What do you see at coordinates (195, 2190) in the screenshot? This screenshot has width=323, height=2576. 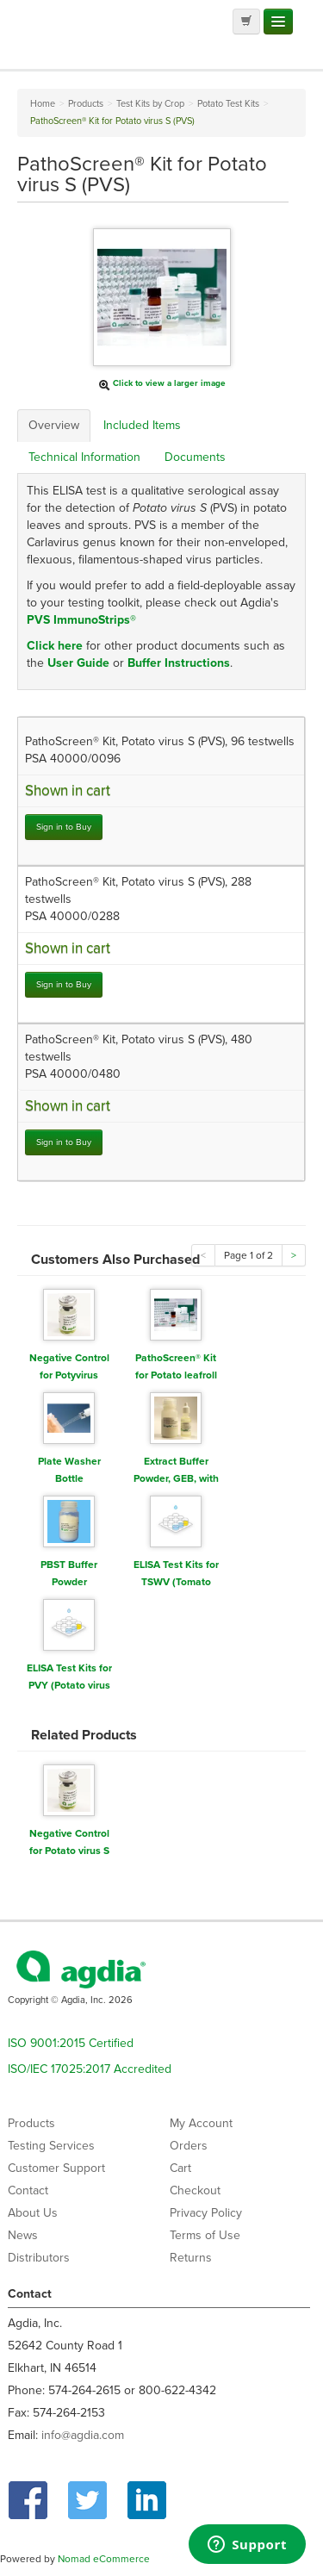 I see `Checkout` at bounding box center [195, 2190].